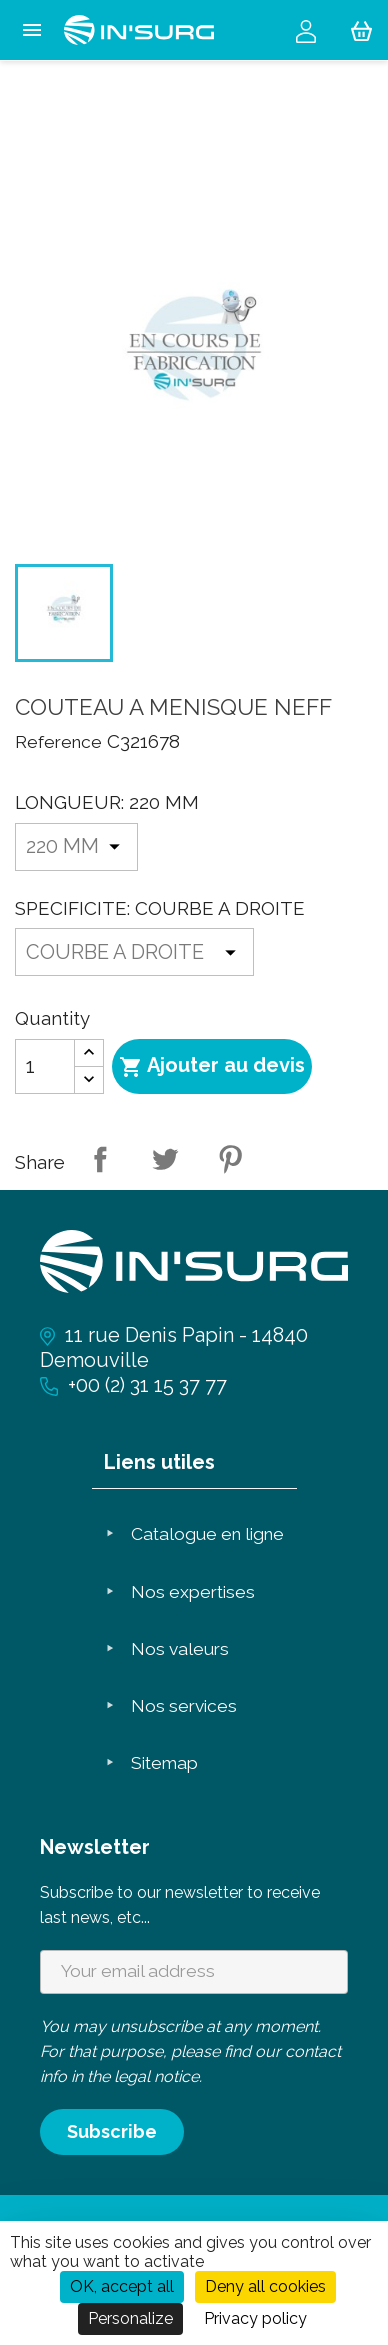 The height and width of the screenshot is (2345, 388). I want to click on [Shopping cart link containing 0 product(s)], so click(362, 30).